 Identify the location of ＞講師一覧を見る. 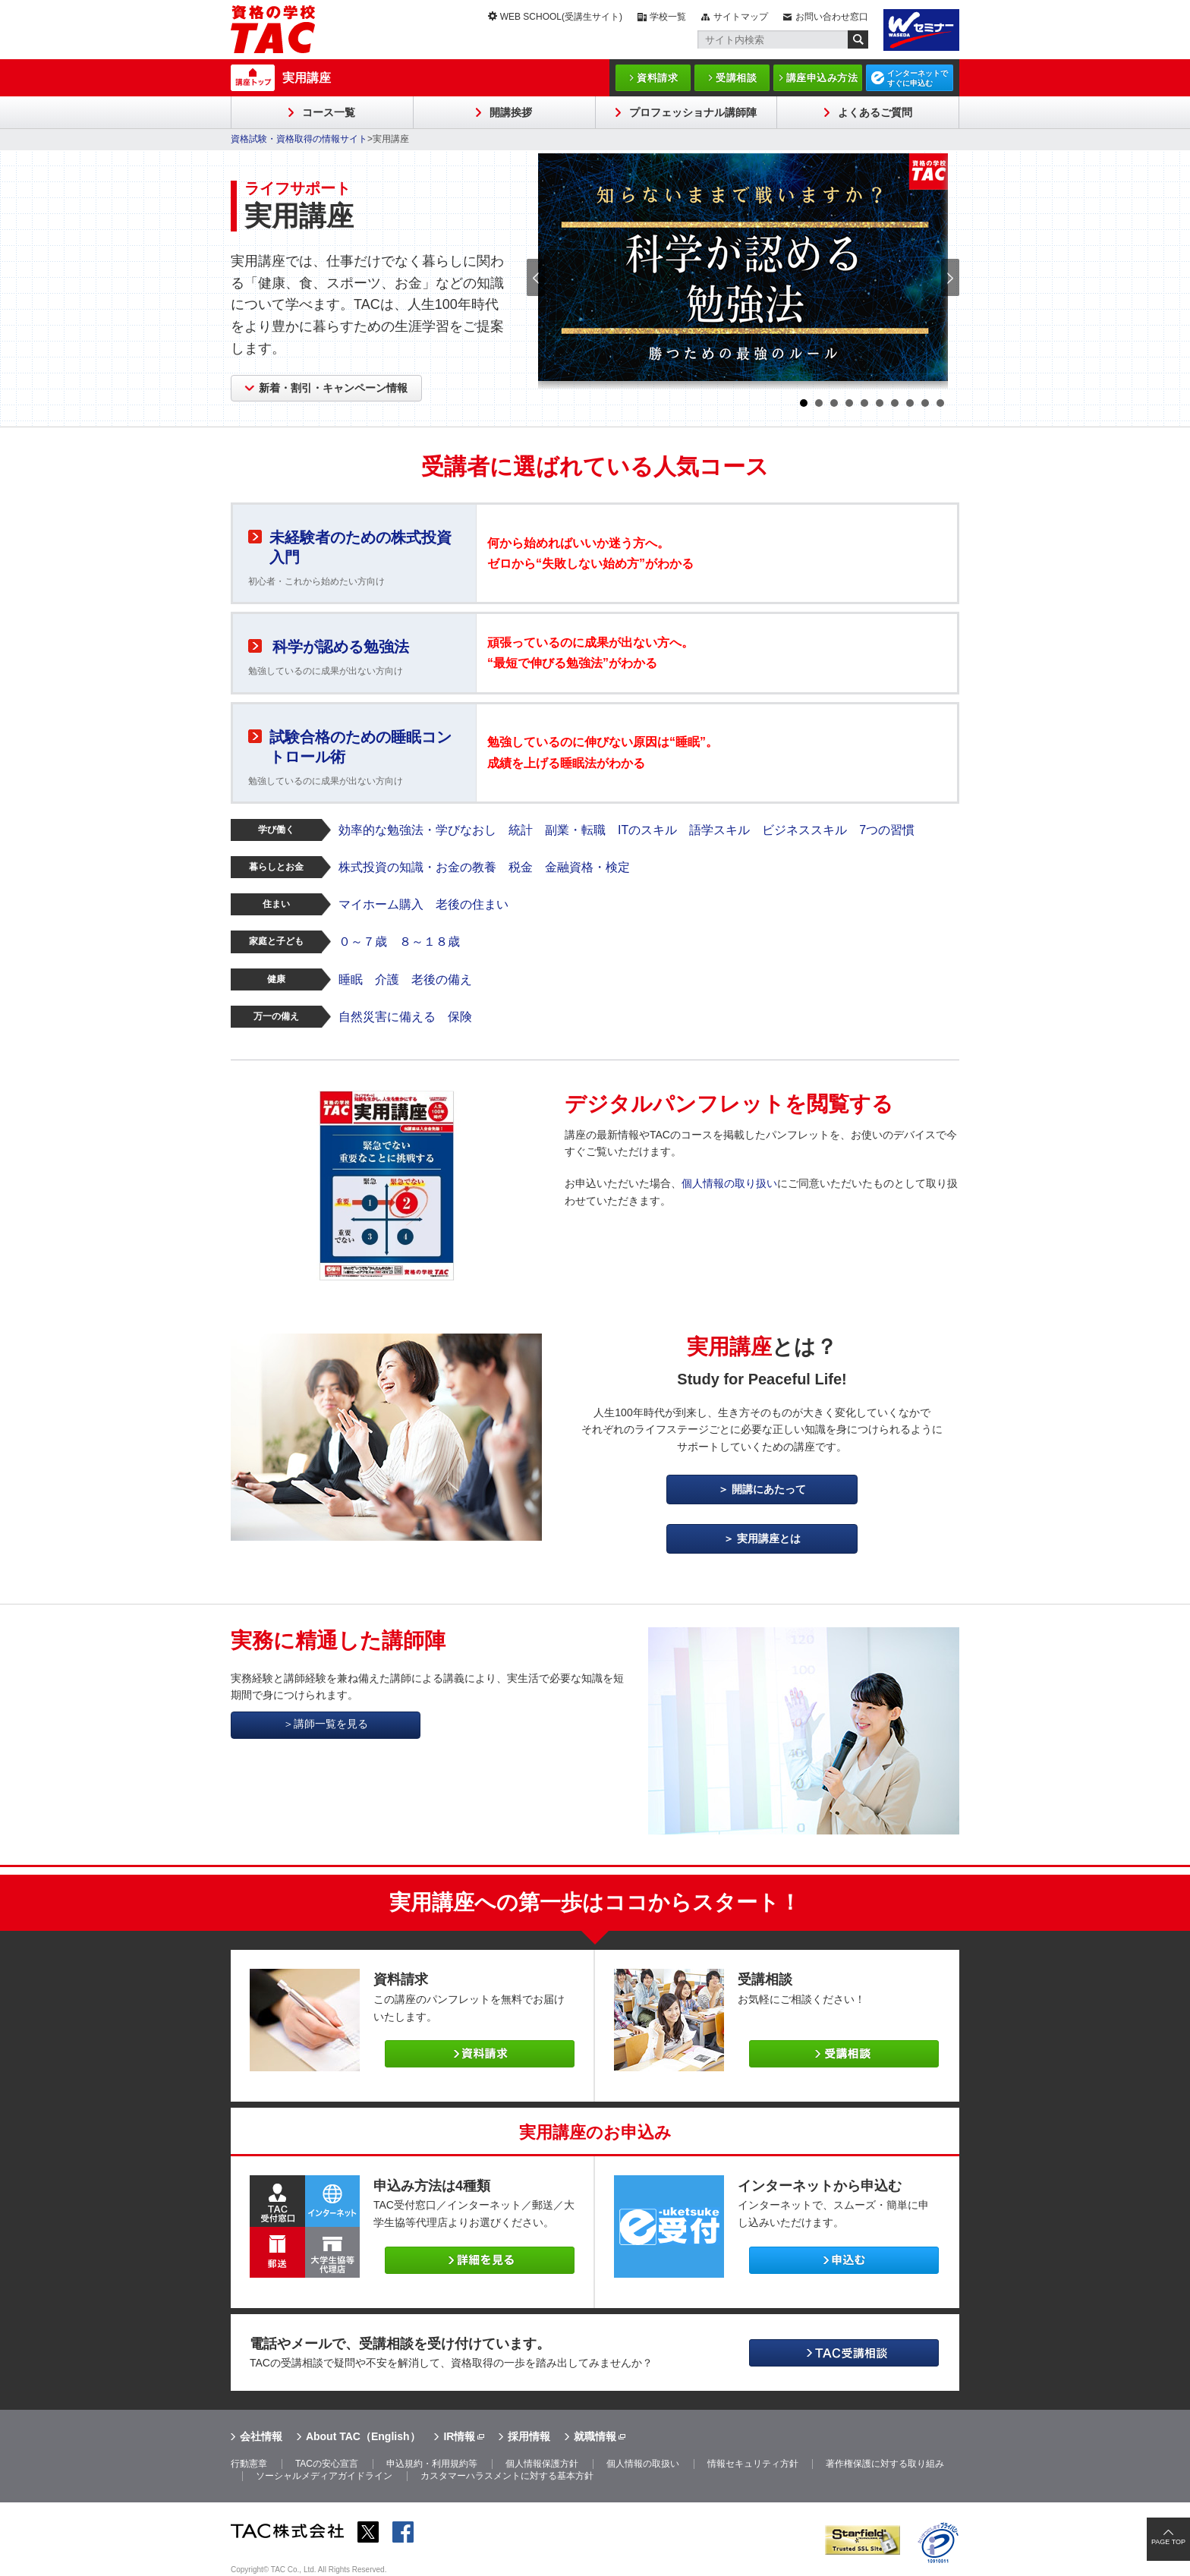
(325, 1724).